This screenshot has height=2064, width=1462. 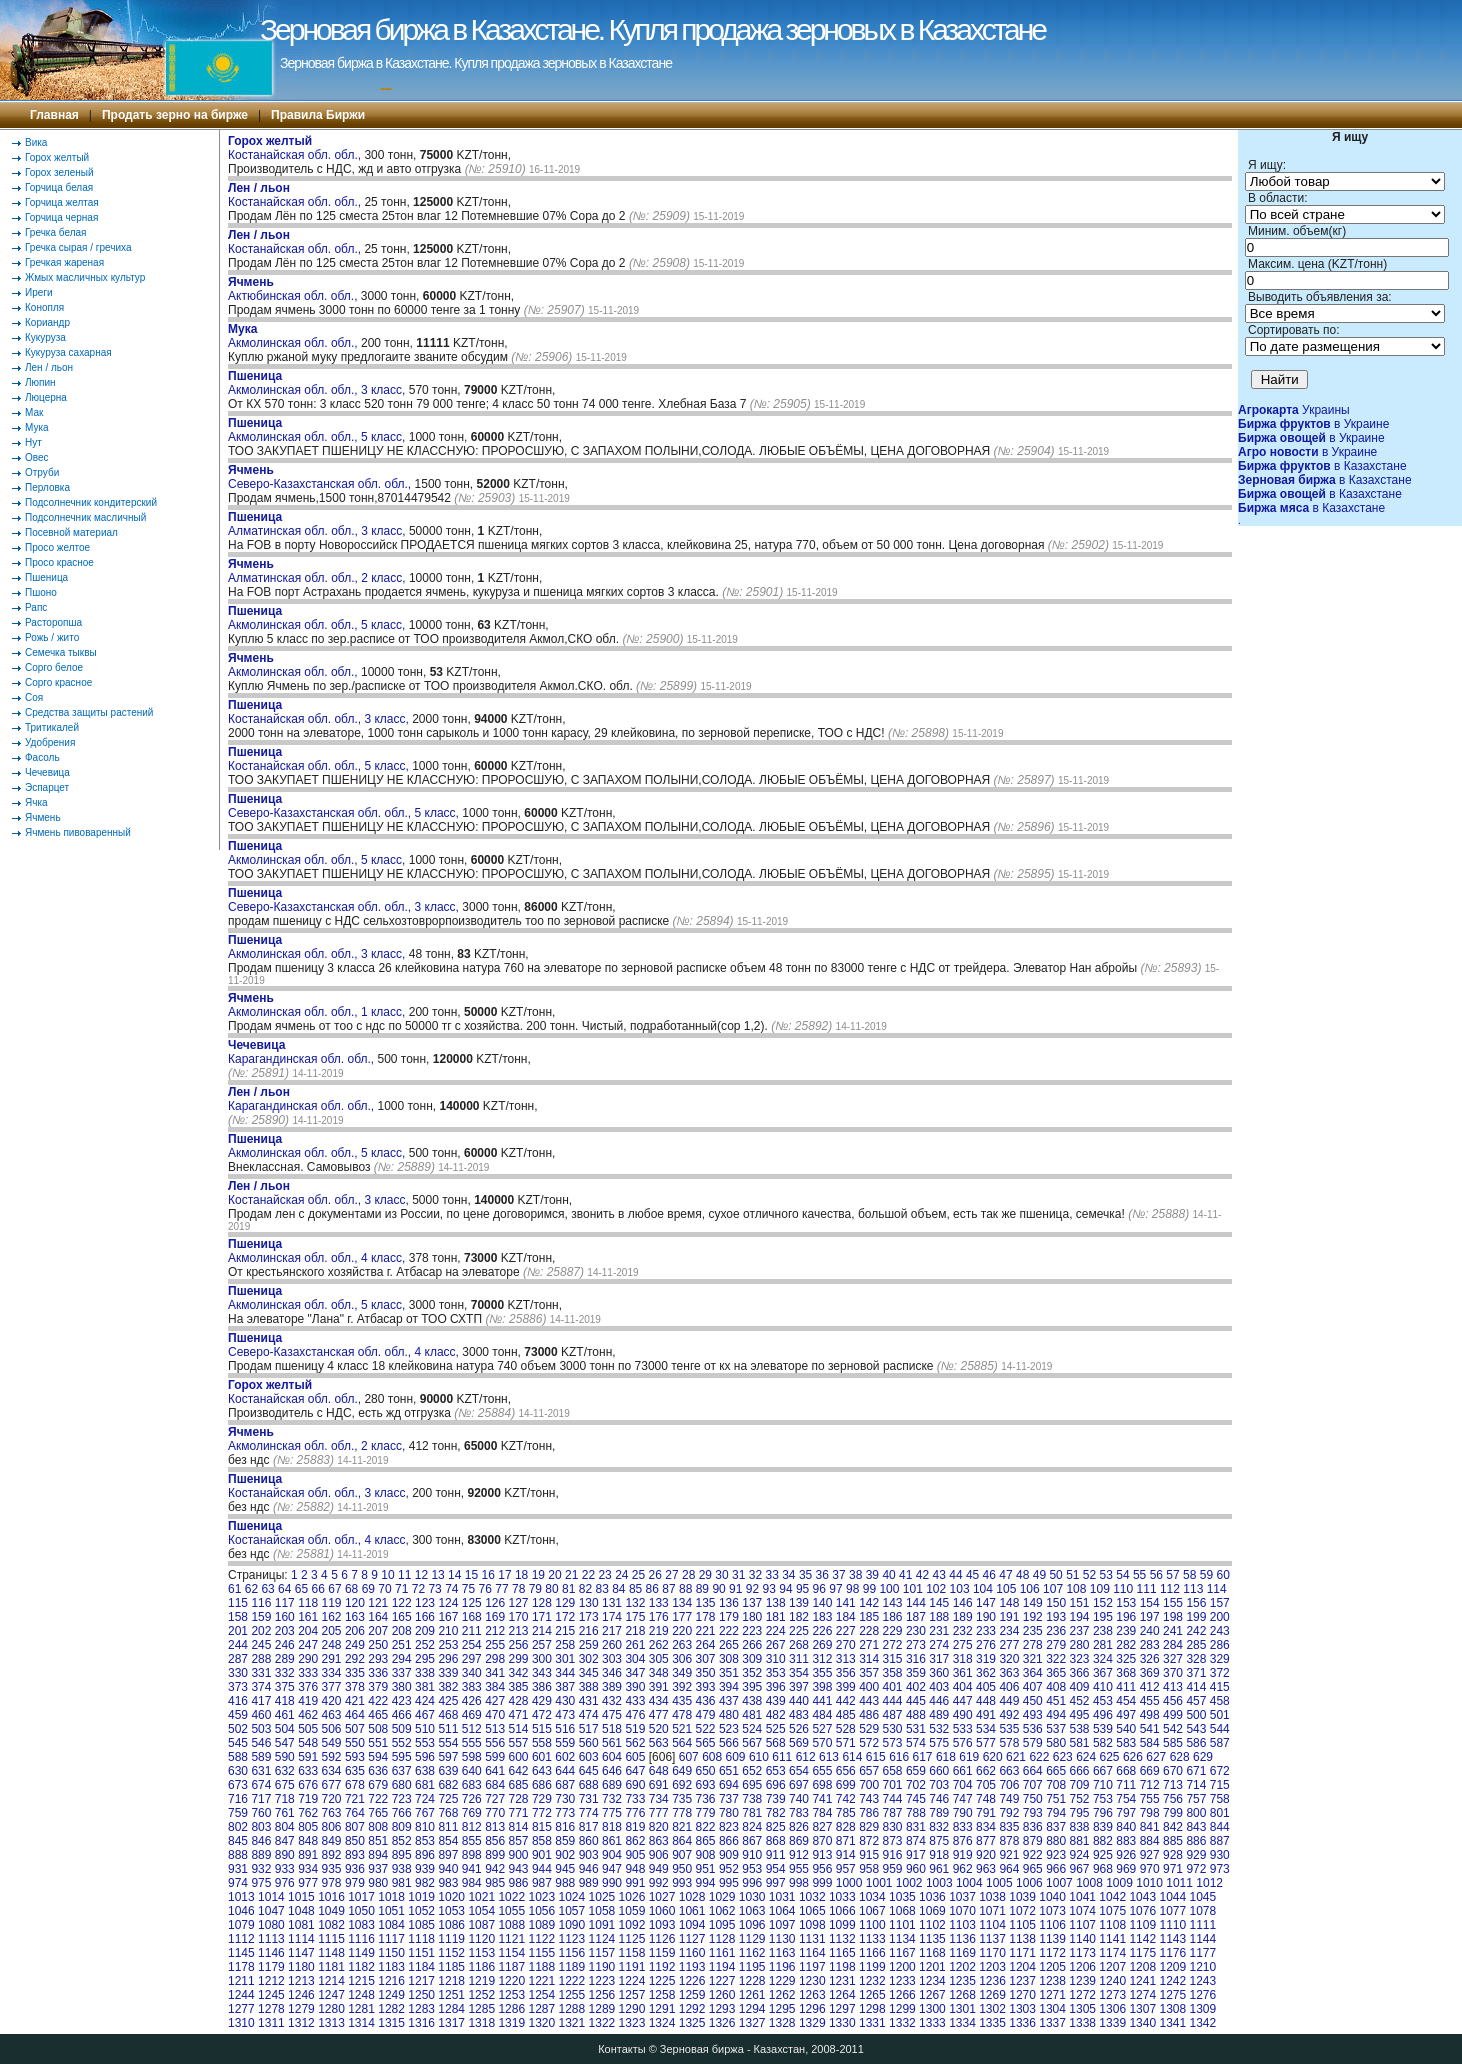 What do you see at coordinates (542, 1771) in the screenshot?
I see `643` at bounding box center [542, 1771].